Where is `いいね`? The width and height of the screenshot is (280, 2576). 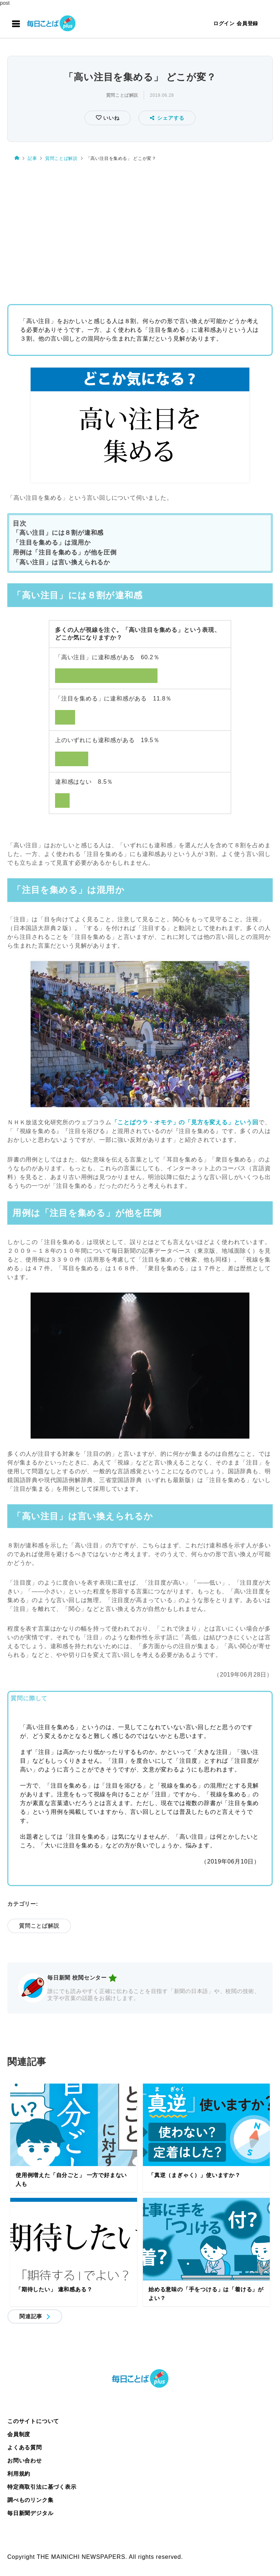
いいね is located at coordinates (110, 118).